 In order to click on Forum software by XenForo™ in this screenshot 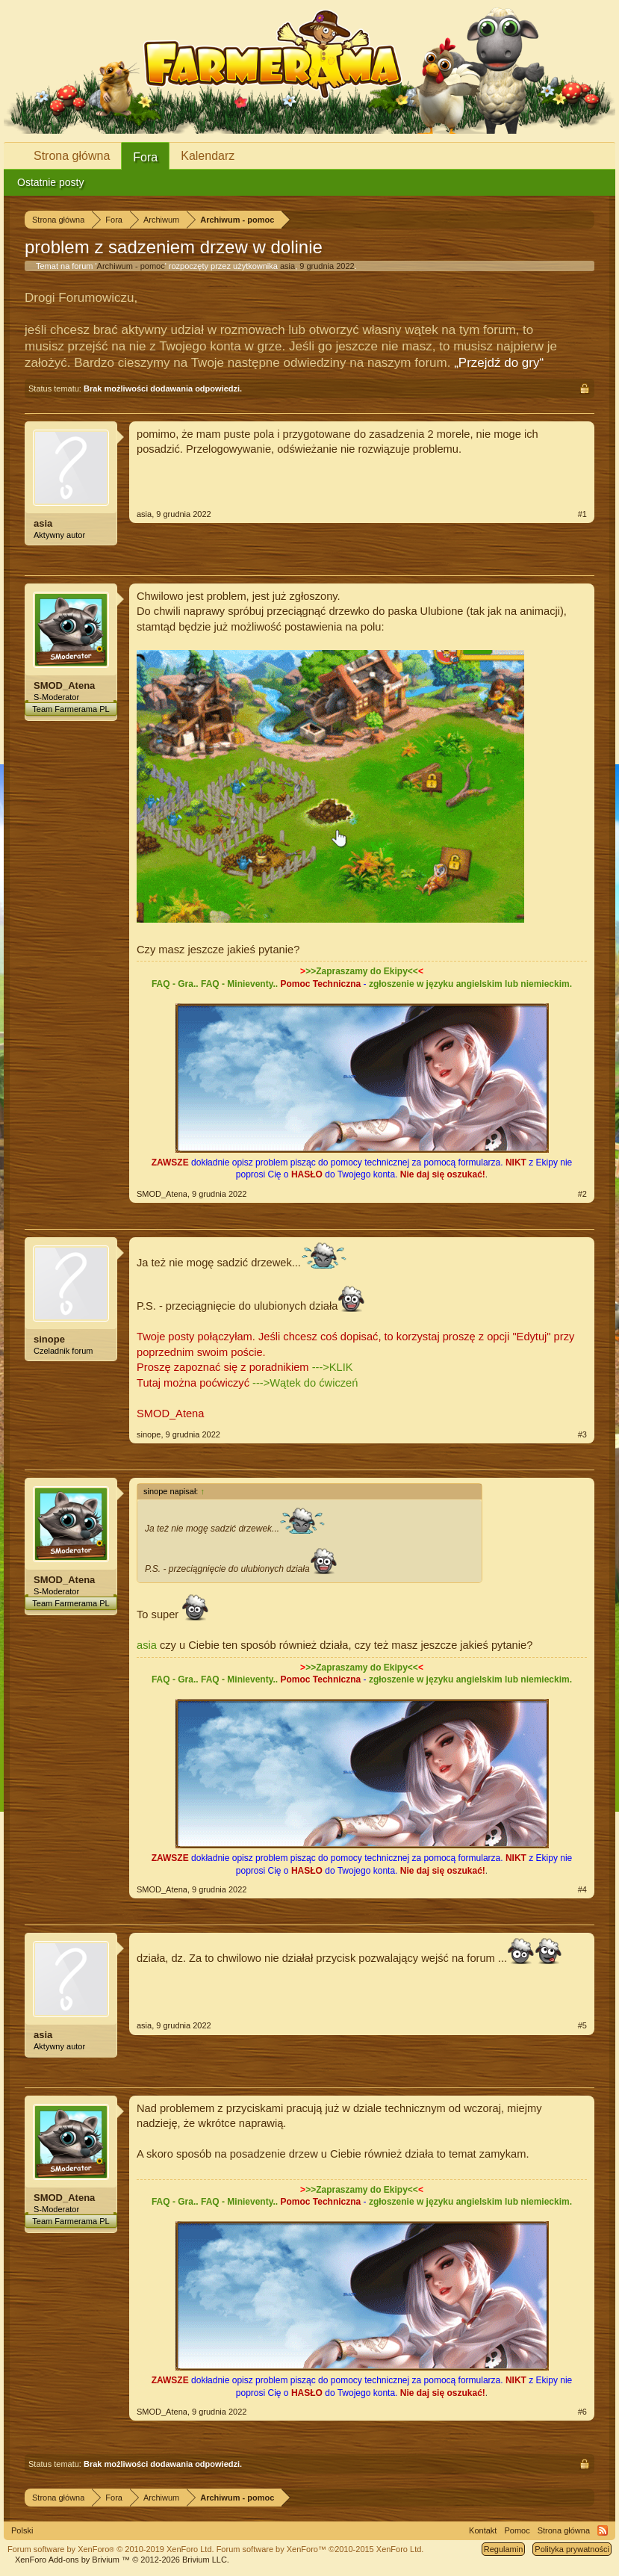, I will do `click(320, 2549)`.